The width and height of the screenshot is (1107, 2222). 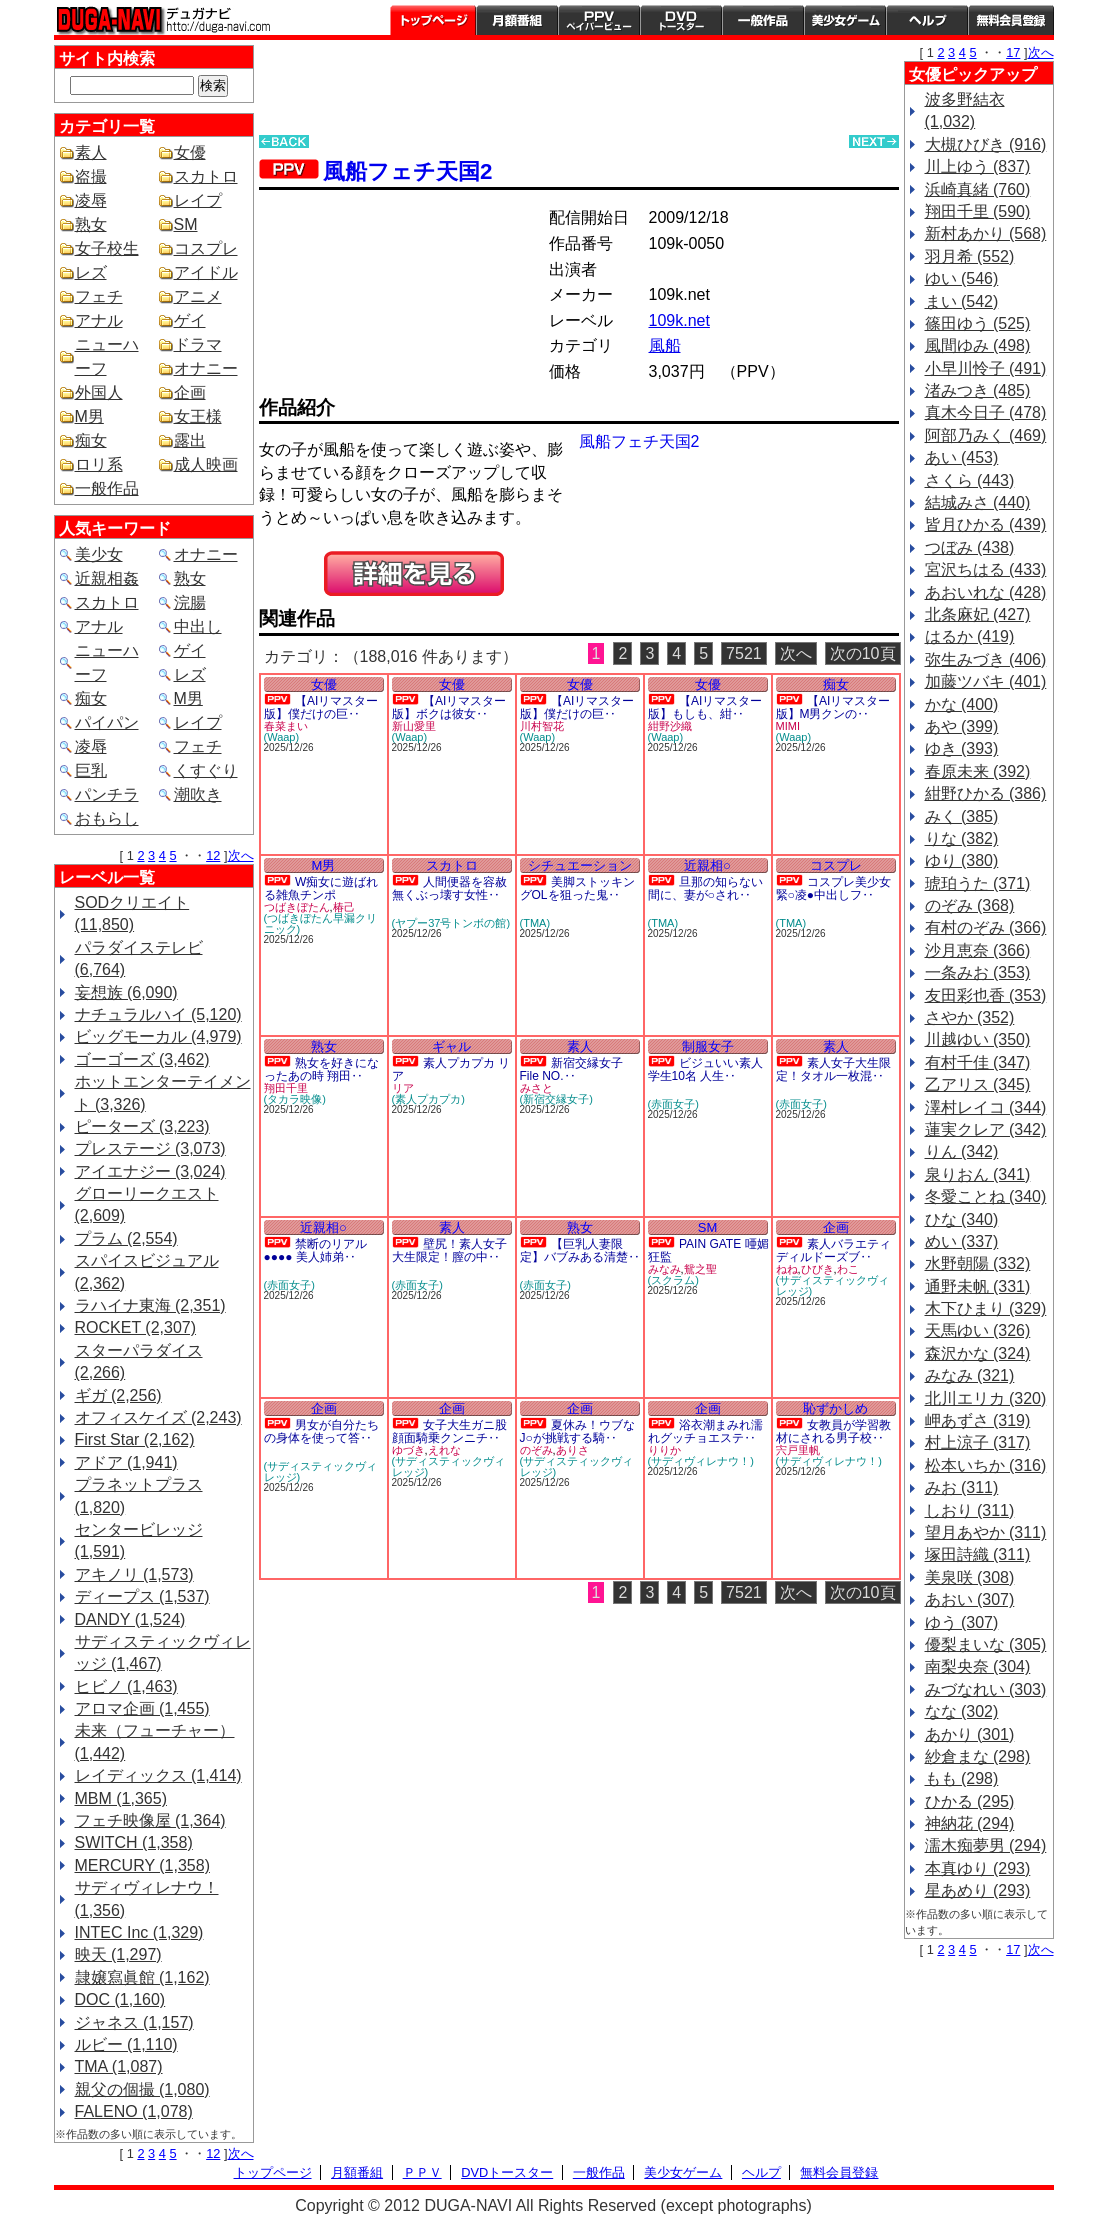 What do you see at coordinates (198, 344) in the screenshot?
I see `ドラマ` at bounding box center [198, 344].